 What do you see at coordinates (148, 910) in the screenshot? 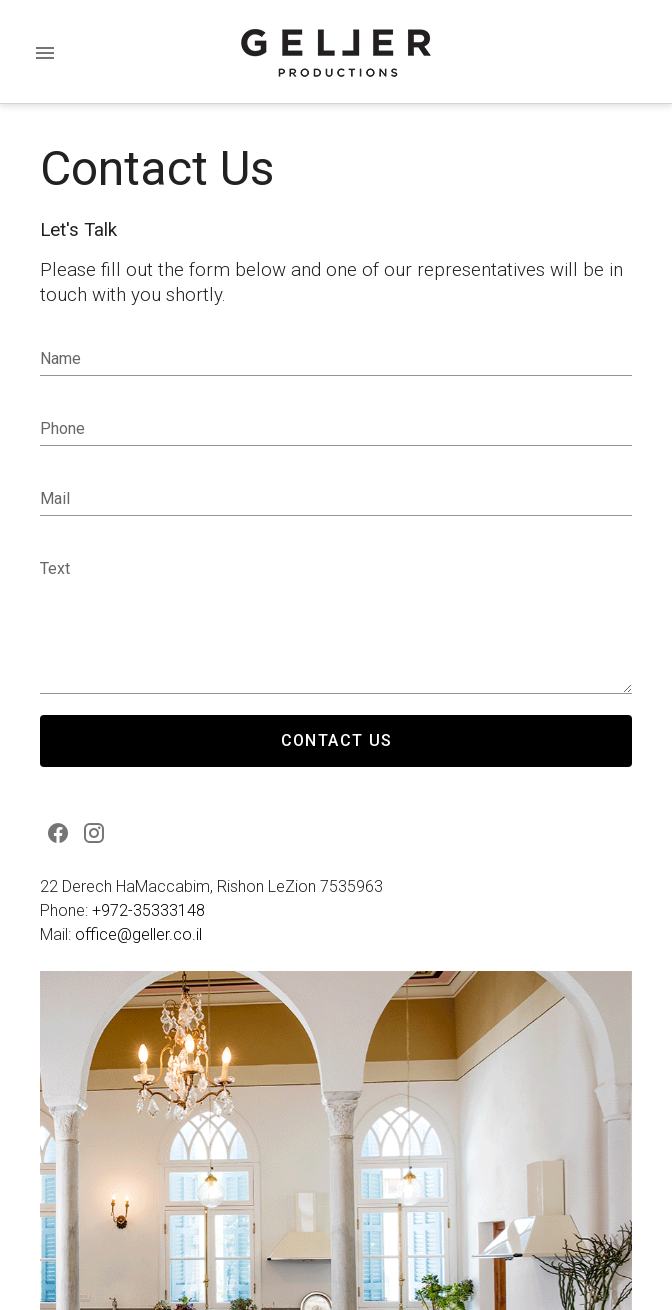
I see `+972-35333148` at bounding box center [148, 910].